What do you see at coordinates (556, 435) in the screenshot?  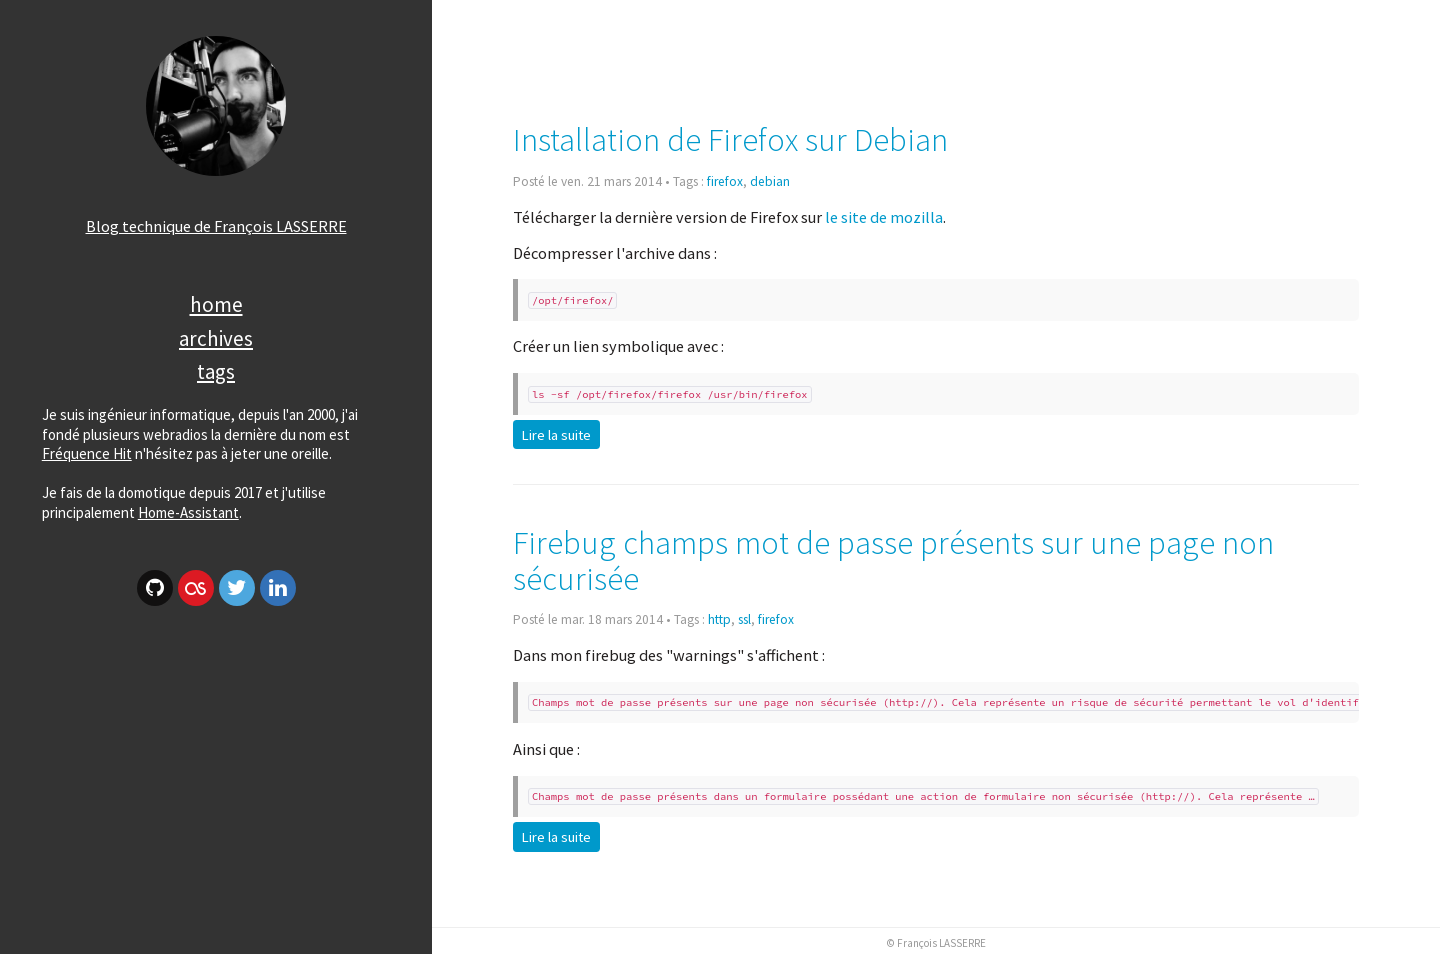 I see `Lire la suite` at bounding box center [556, 435].